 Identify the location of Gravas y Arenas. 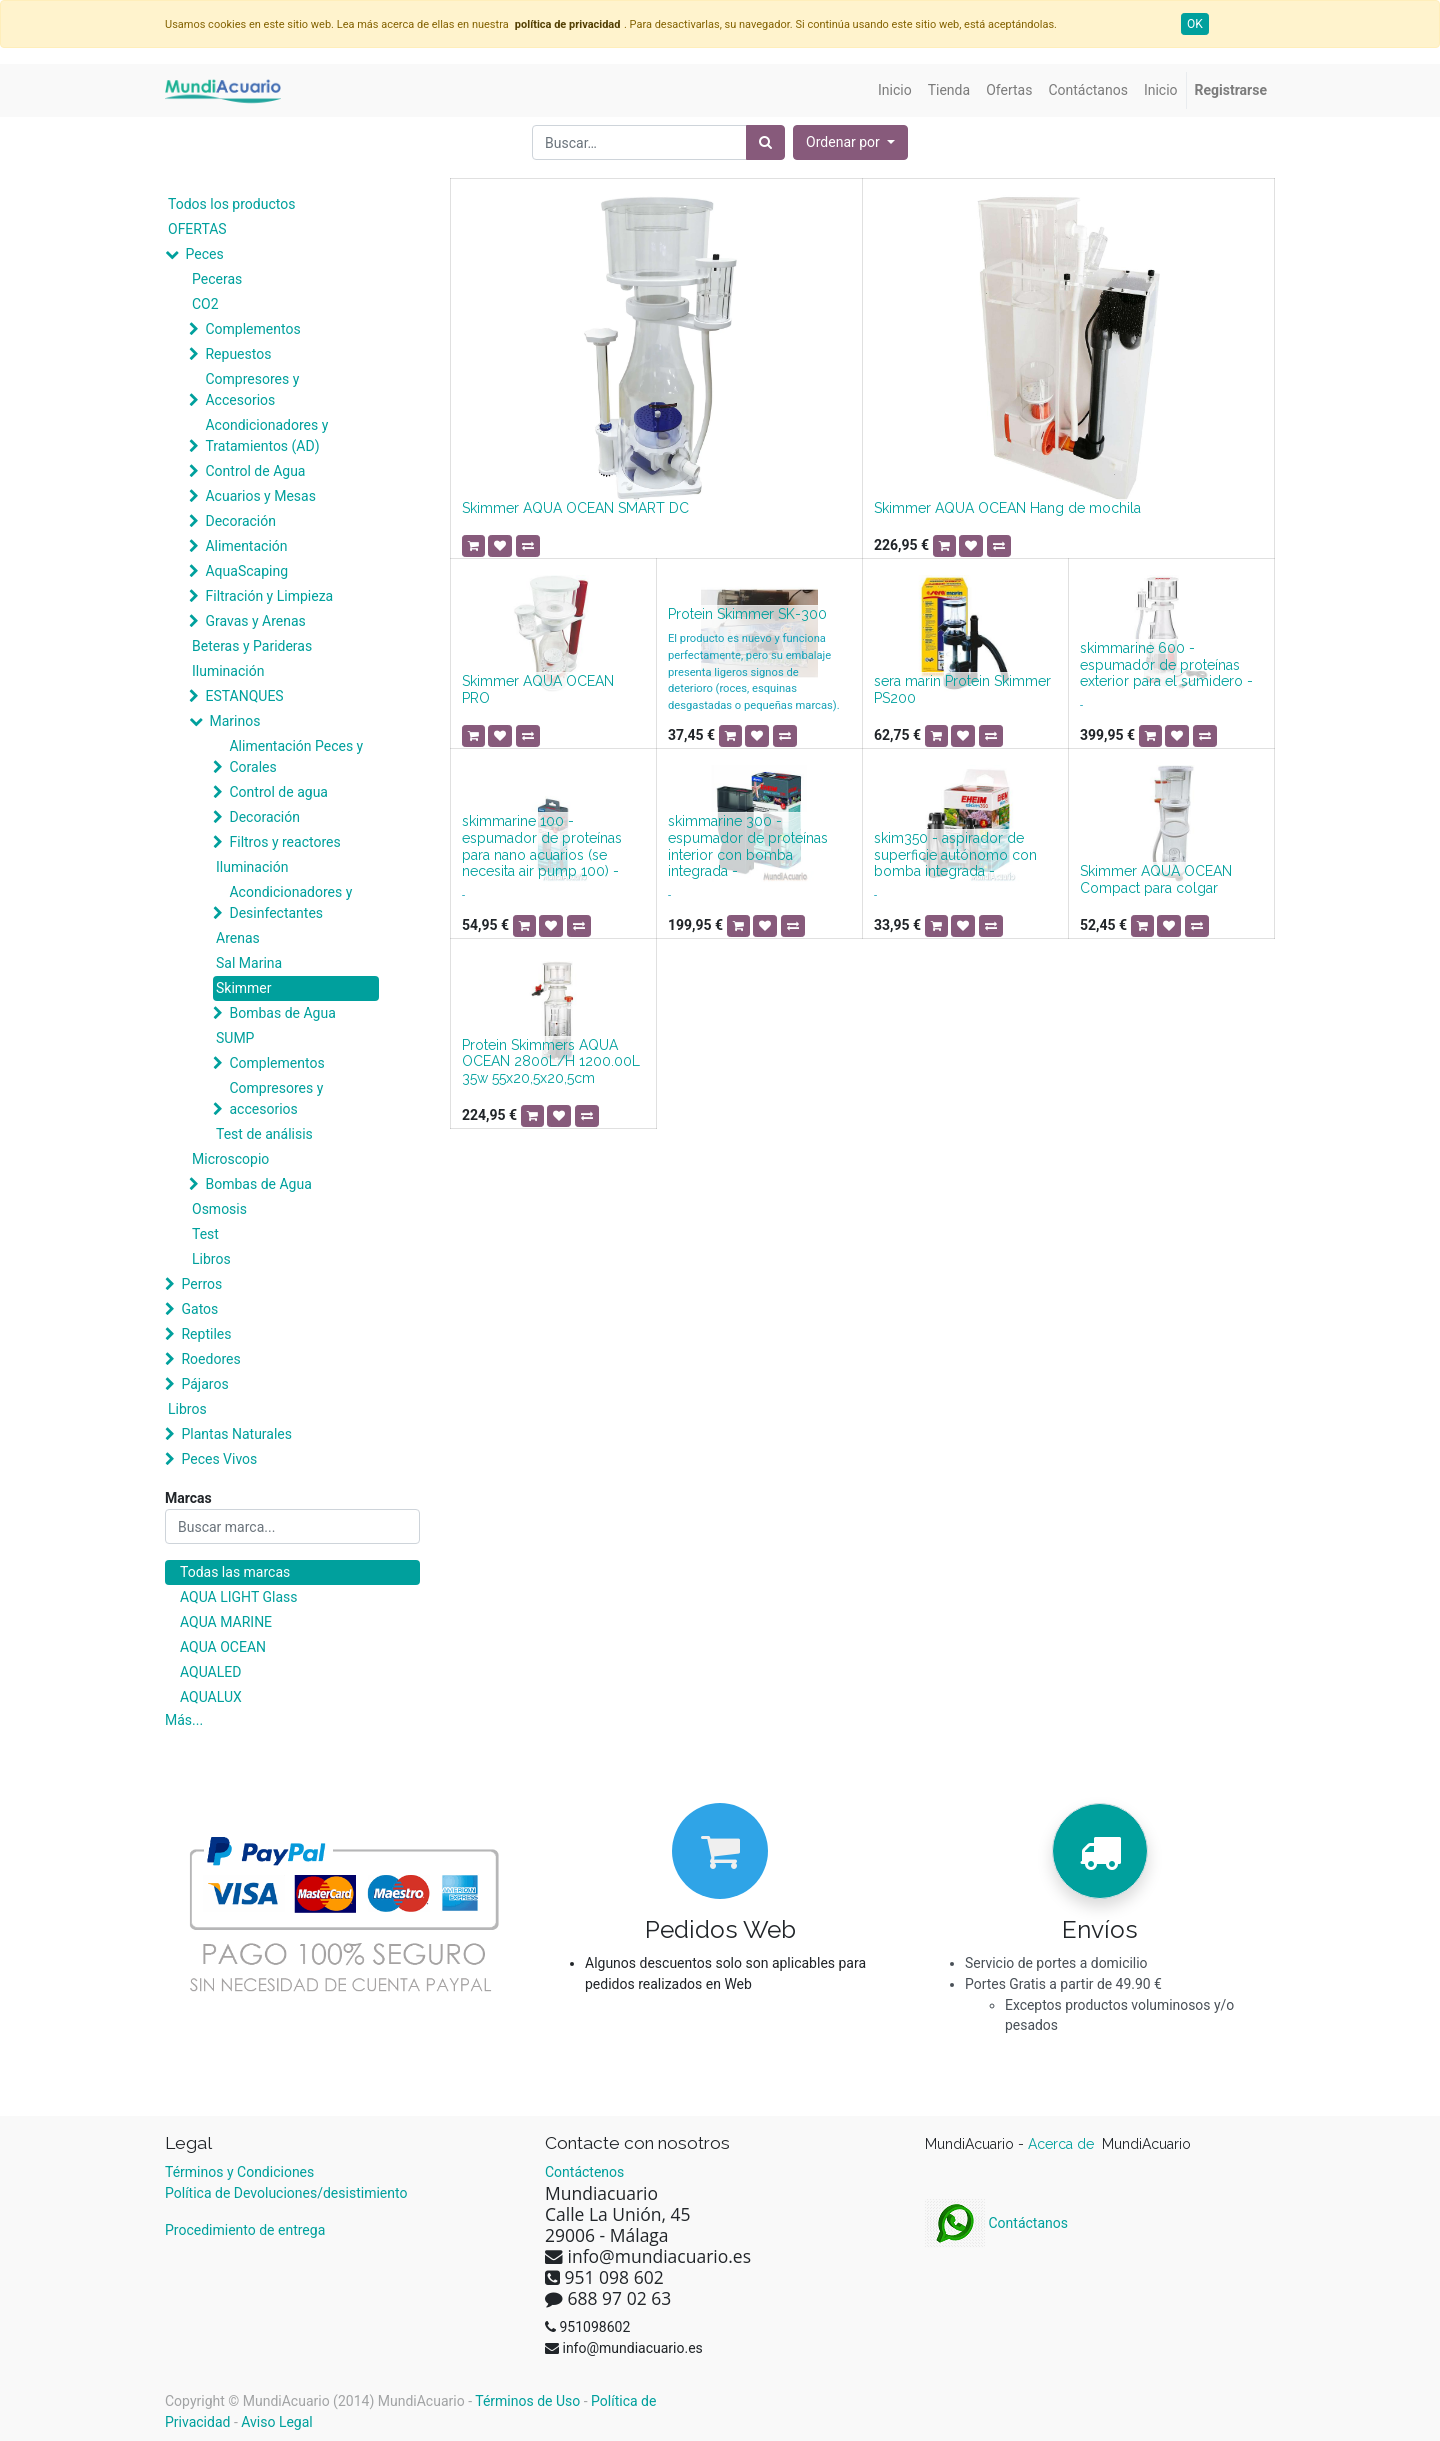
(255, 621).